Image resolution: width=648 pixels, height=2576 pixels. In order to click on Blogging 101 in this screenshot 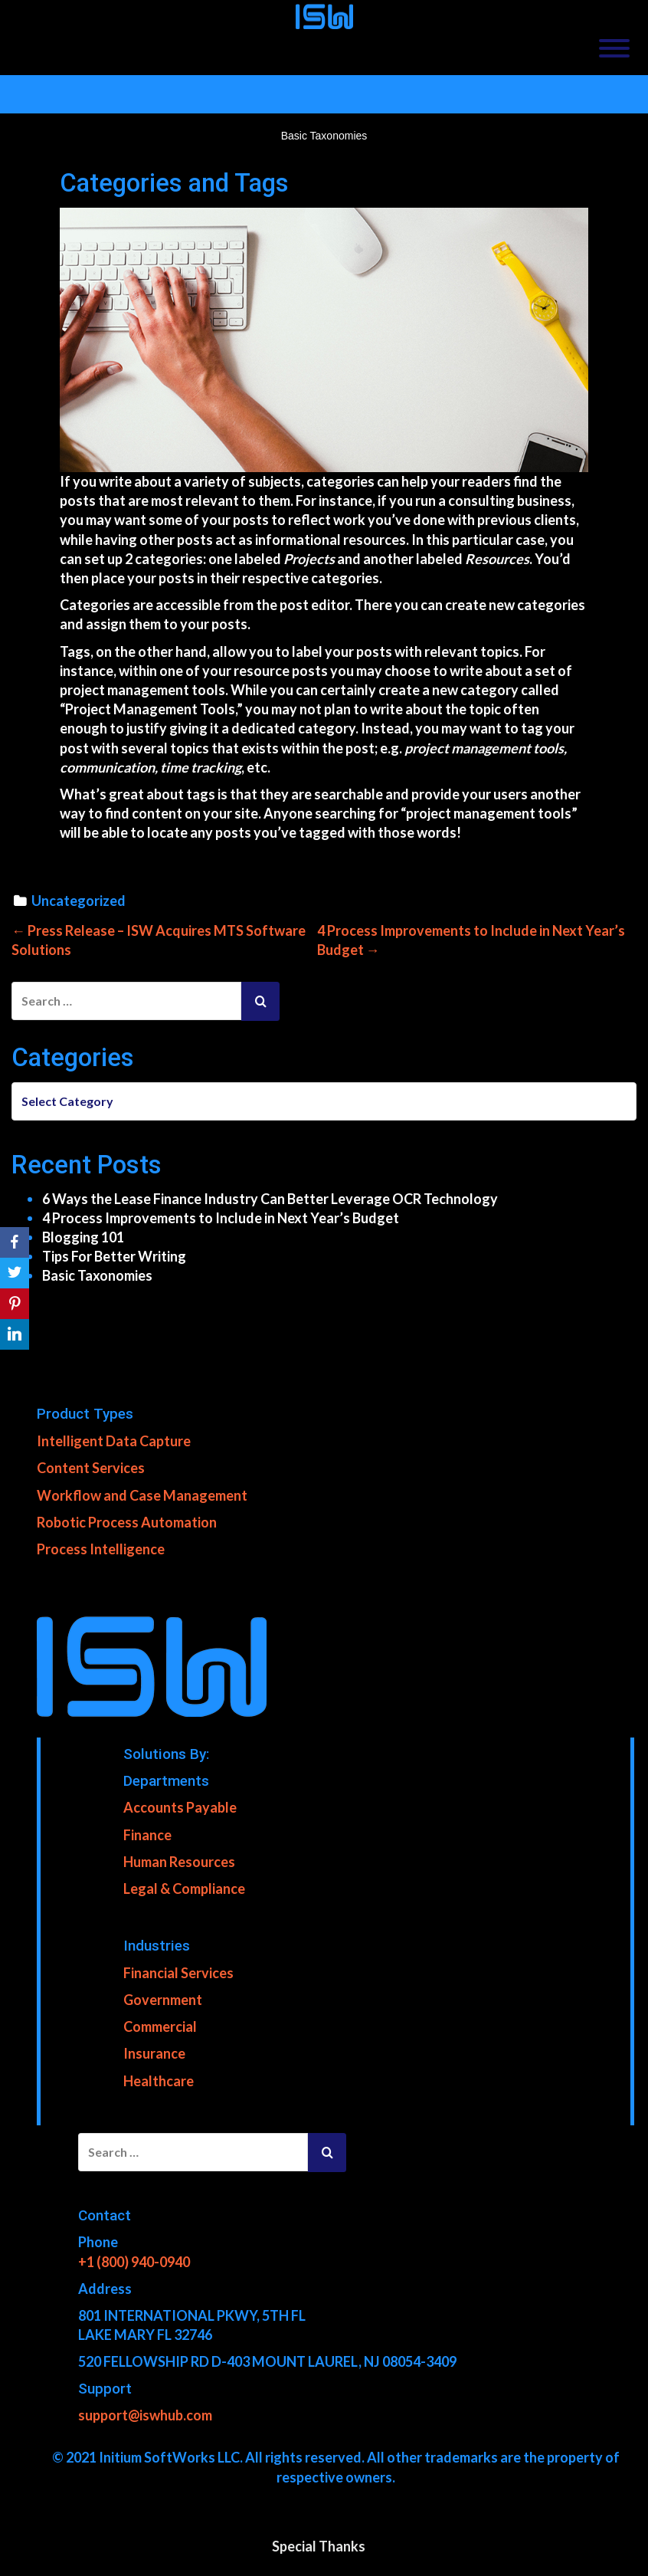, I will do `click(83, 1236)`.